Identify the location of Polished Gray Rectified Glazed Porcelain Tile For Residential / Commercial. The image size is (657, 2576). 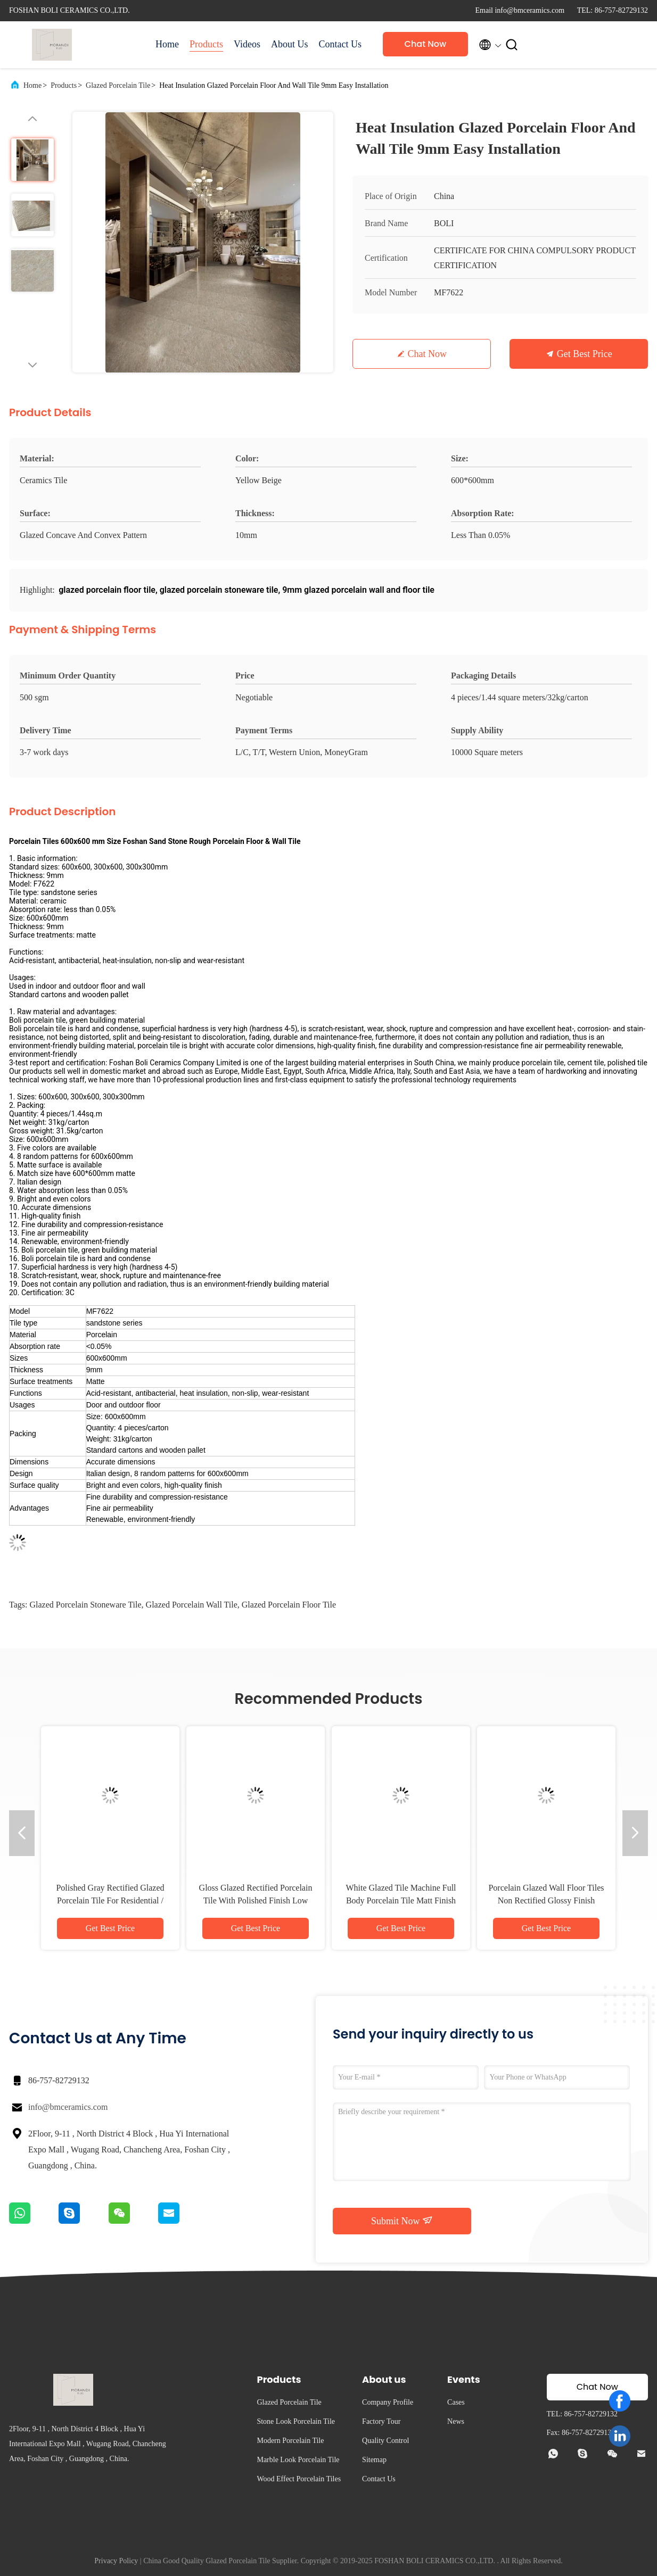
(110, 1900).